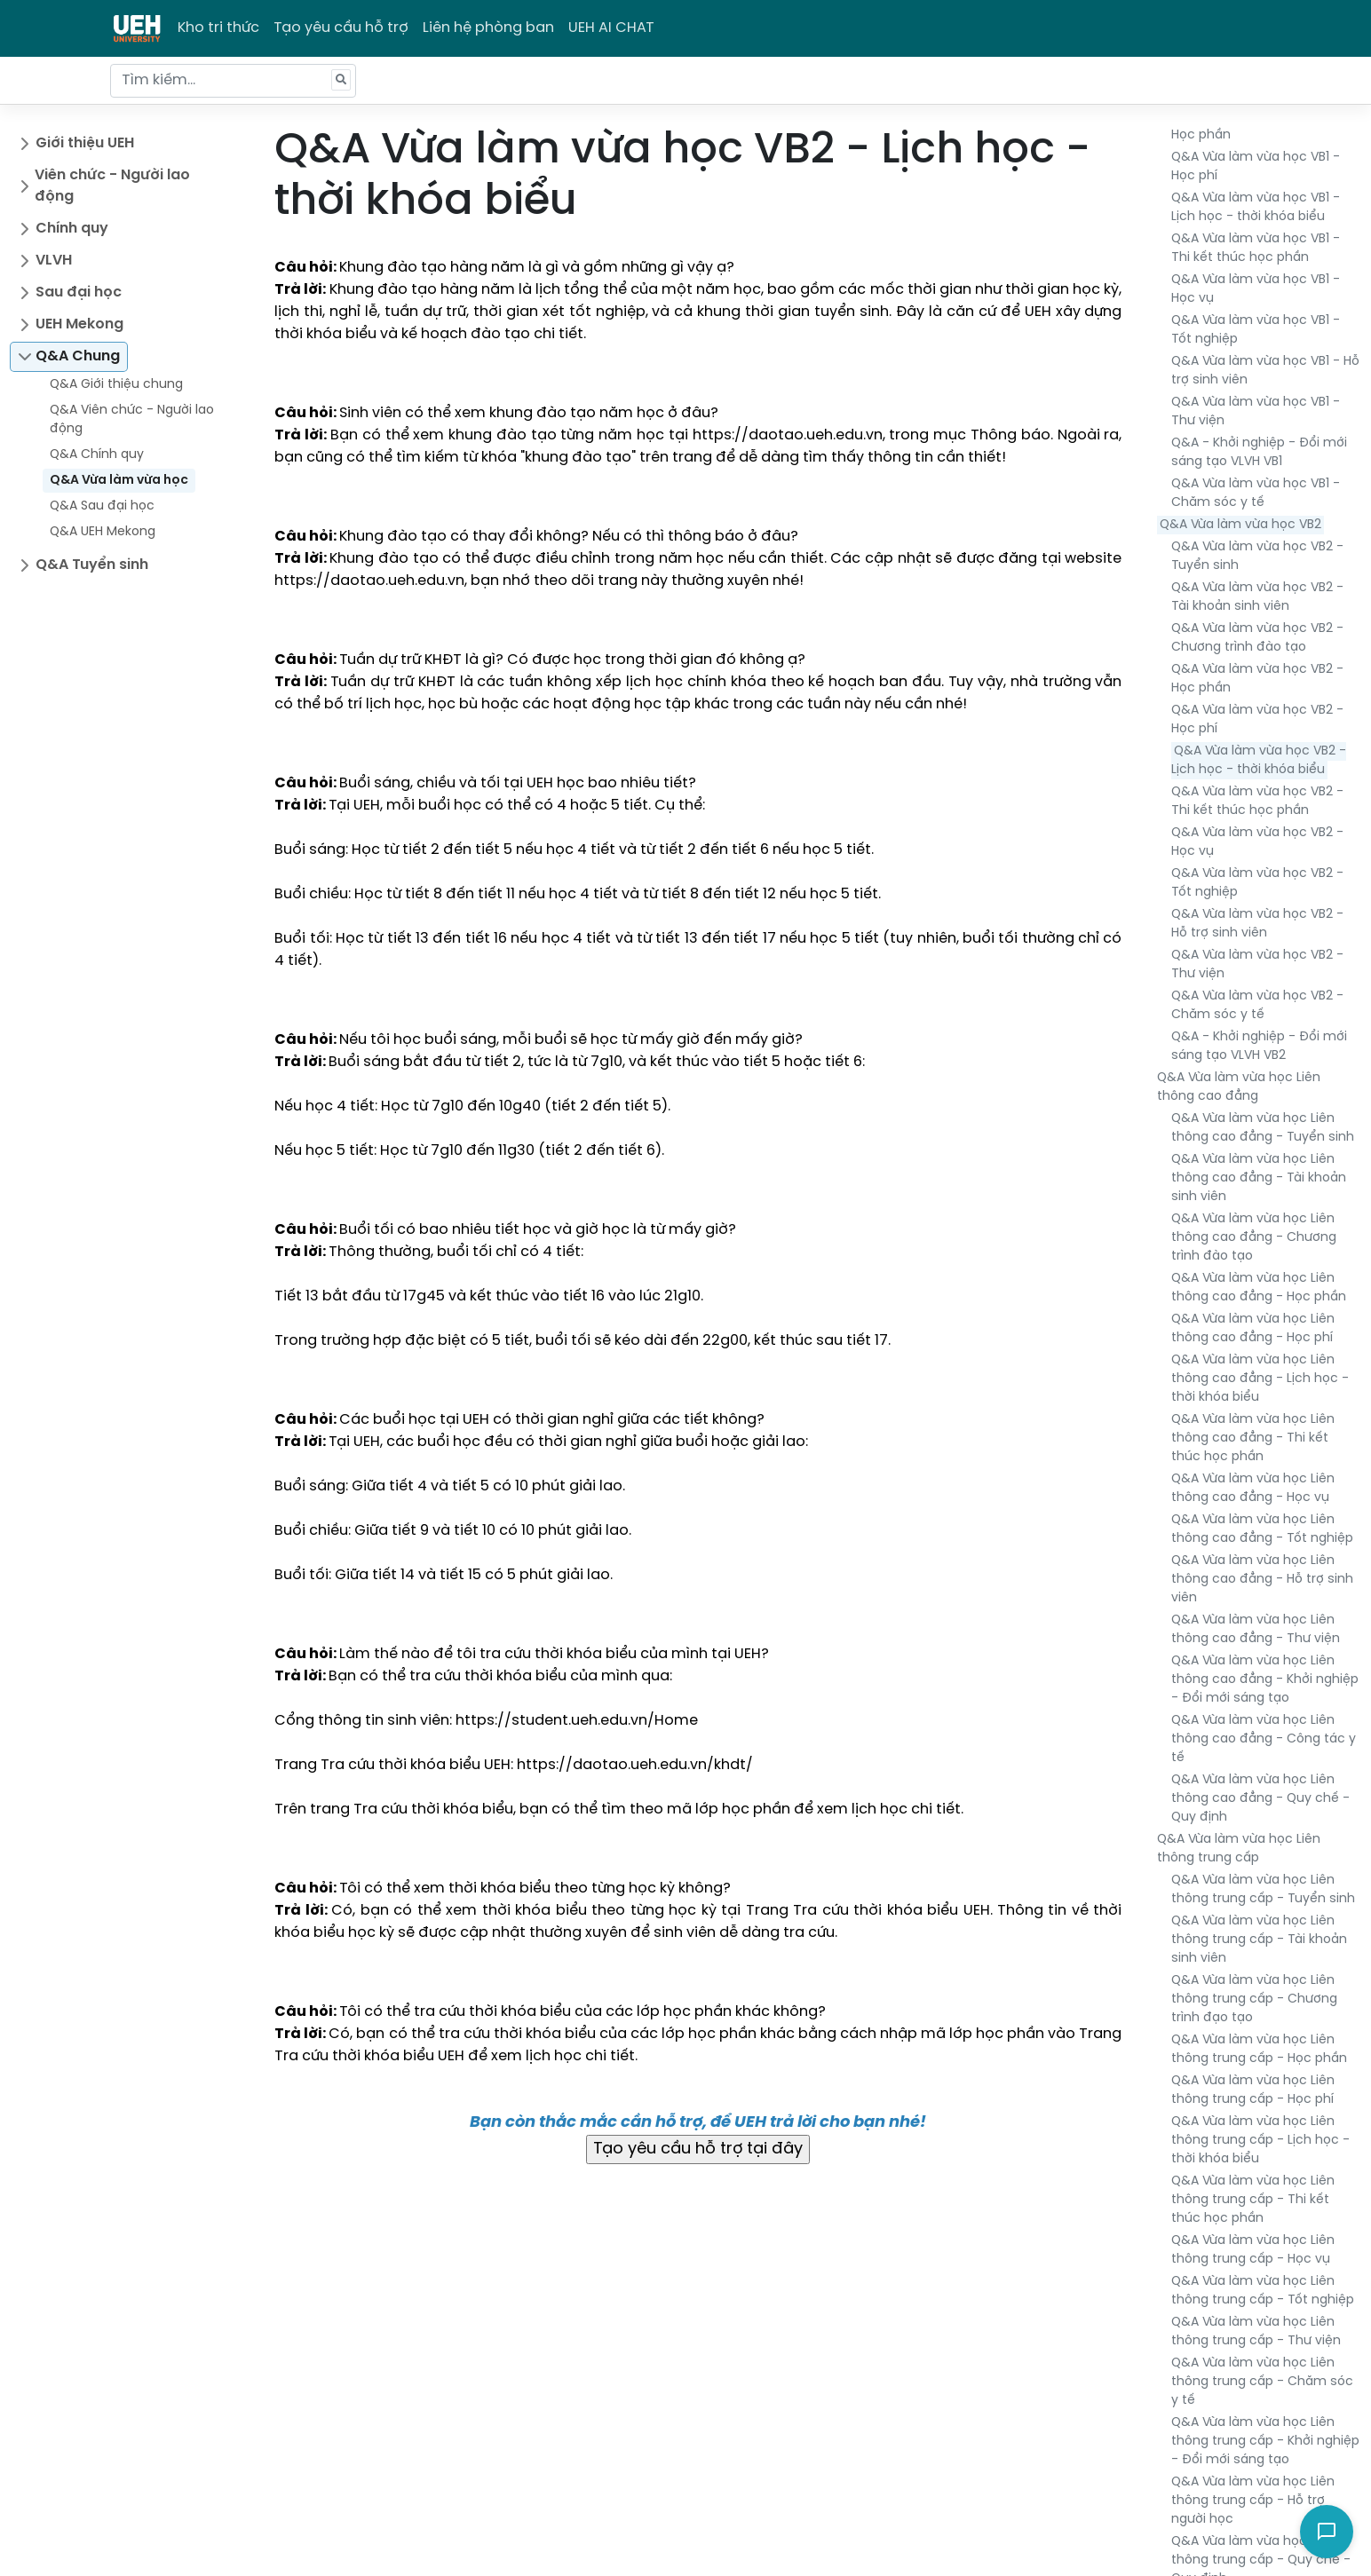 The height and width of the screenshot is (2576, 1371). What do you see at coordinates (1259, 1940) in the screenshot?
I see `Q&A Vừa làm vừa học Liên thông trung cấp - Tài khoản sinh viên` at bounding box center [1259, 1940].